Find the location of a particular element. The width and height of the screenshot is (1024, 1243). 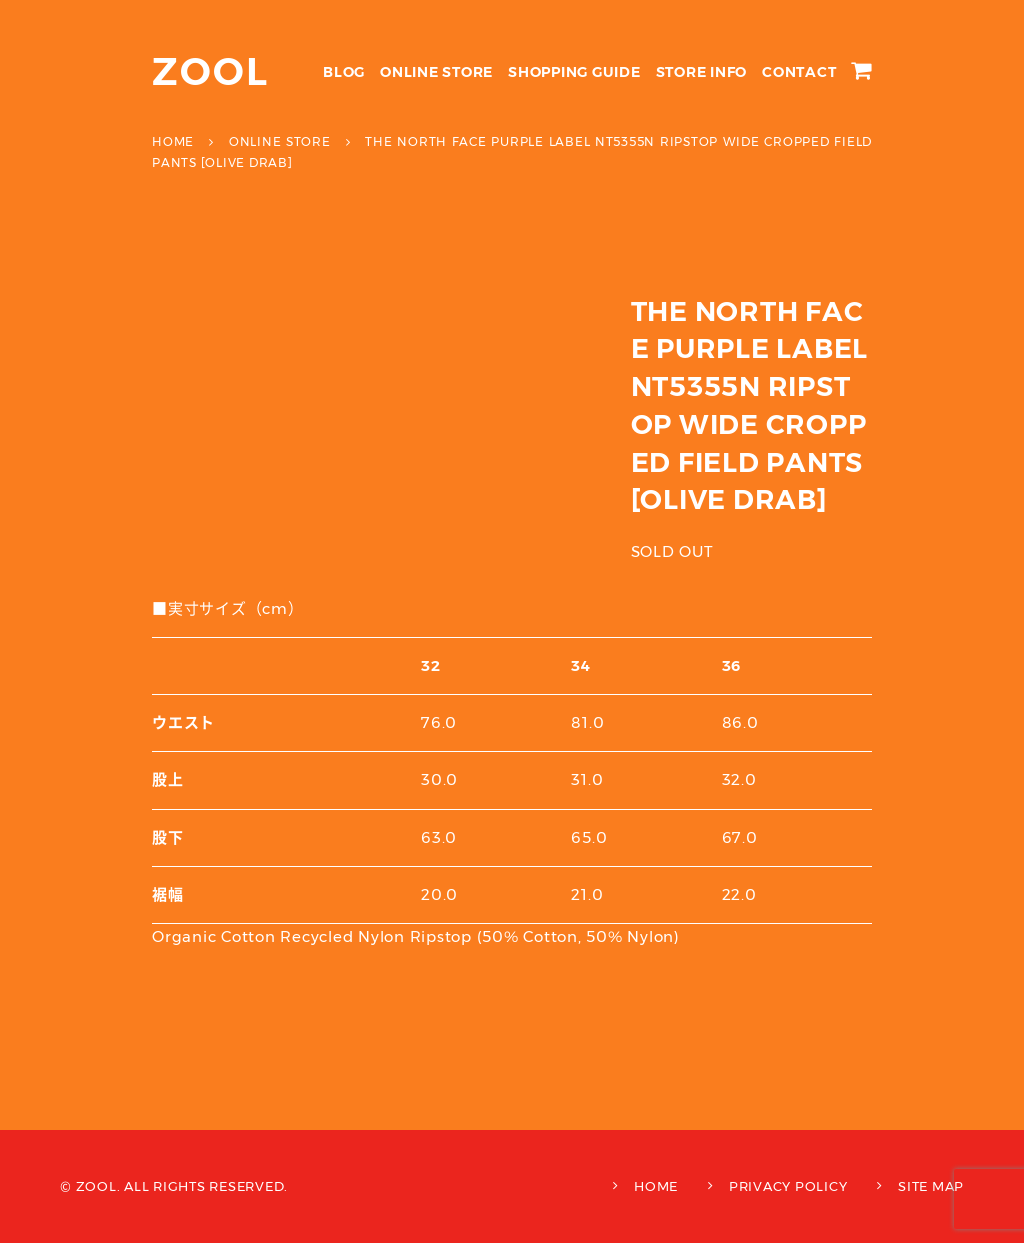

HOME is located at coordinates (656, 1186).